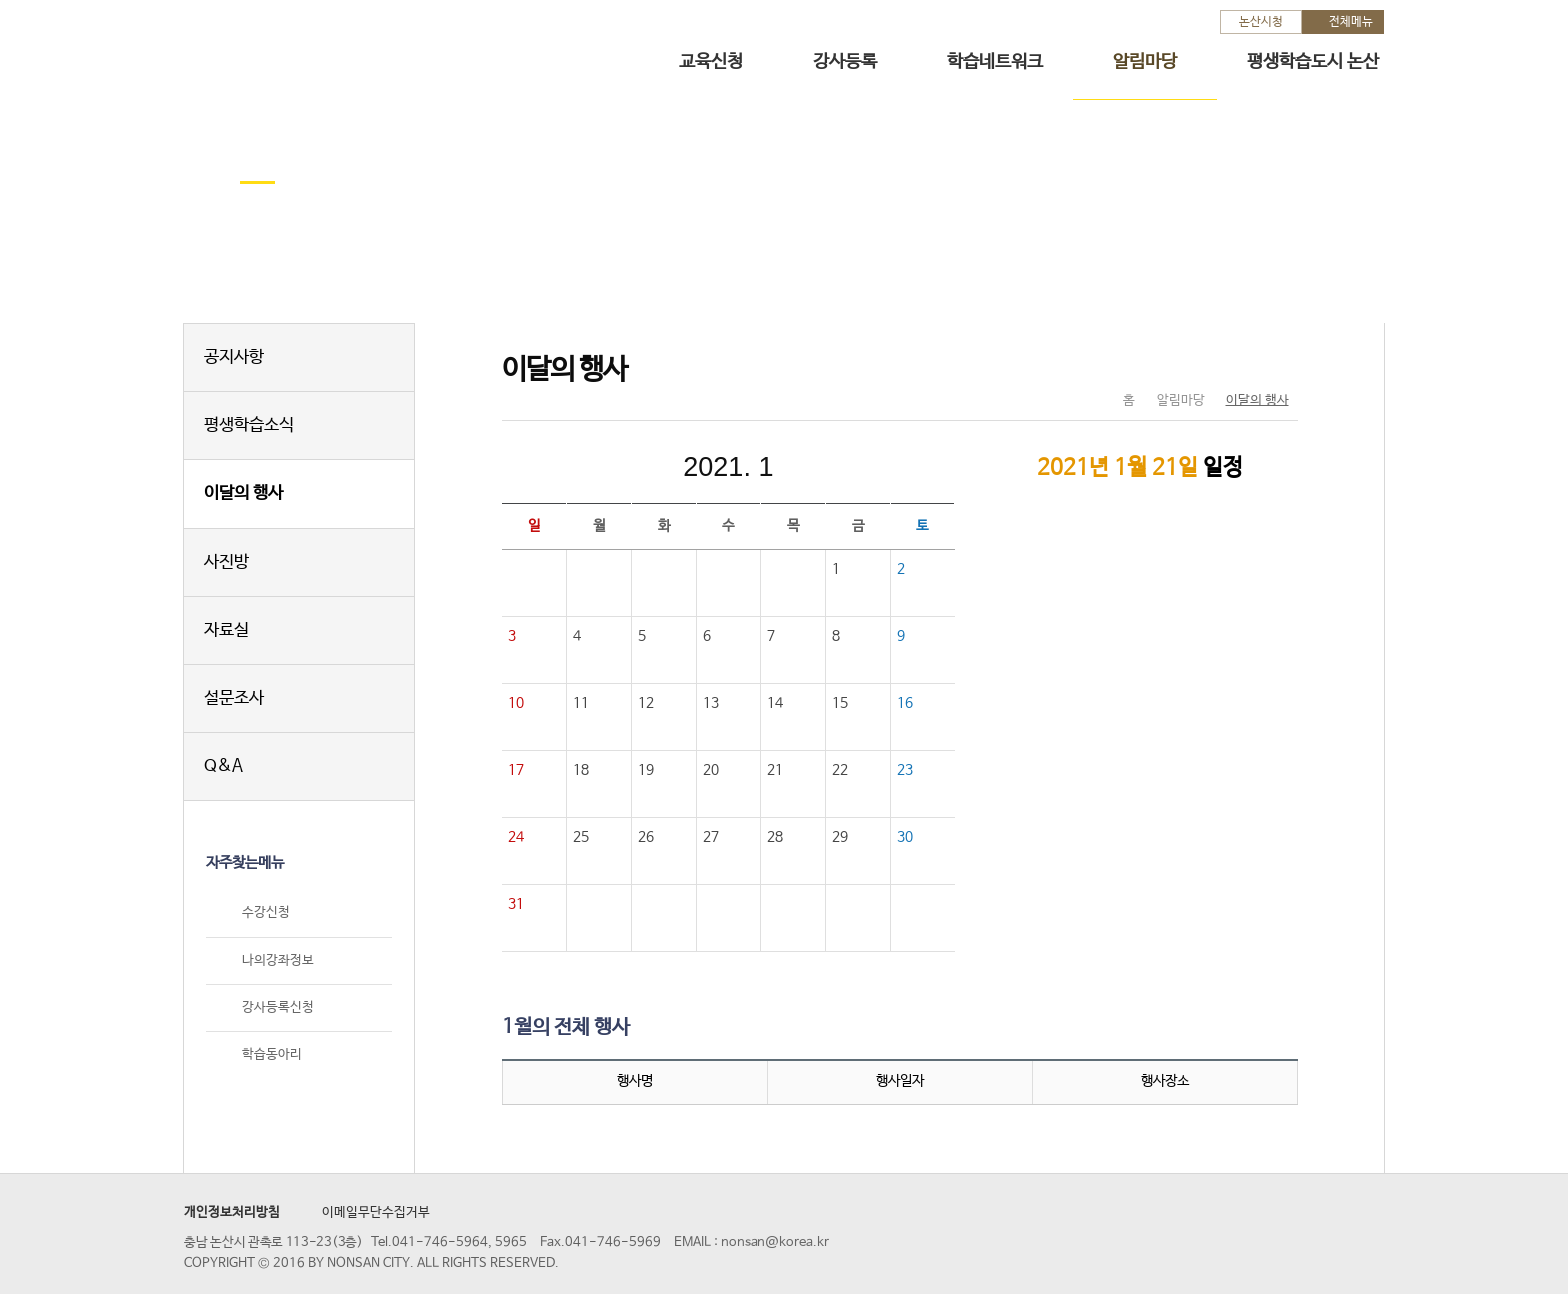 This screenshot has width=1568, height=1294. Describe the element at coordinates (234, 357) in the screenshot. I see `공지사항` at that location.